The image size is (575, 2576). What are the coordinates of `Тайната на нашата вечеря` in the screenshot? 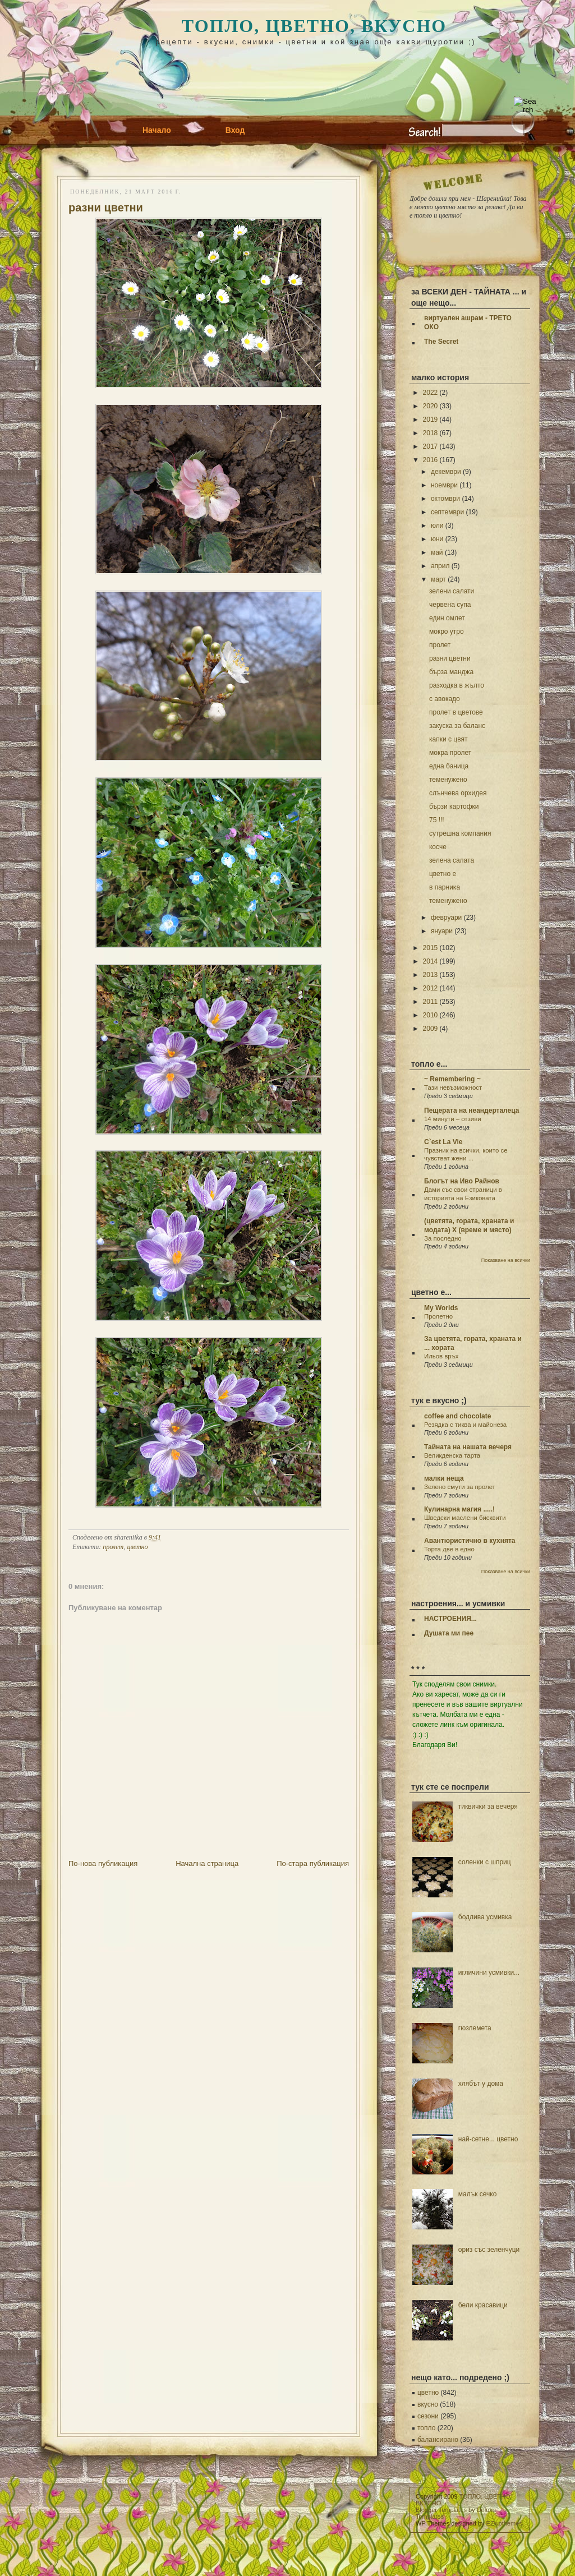 It's located at (468, 1447).